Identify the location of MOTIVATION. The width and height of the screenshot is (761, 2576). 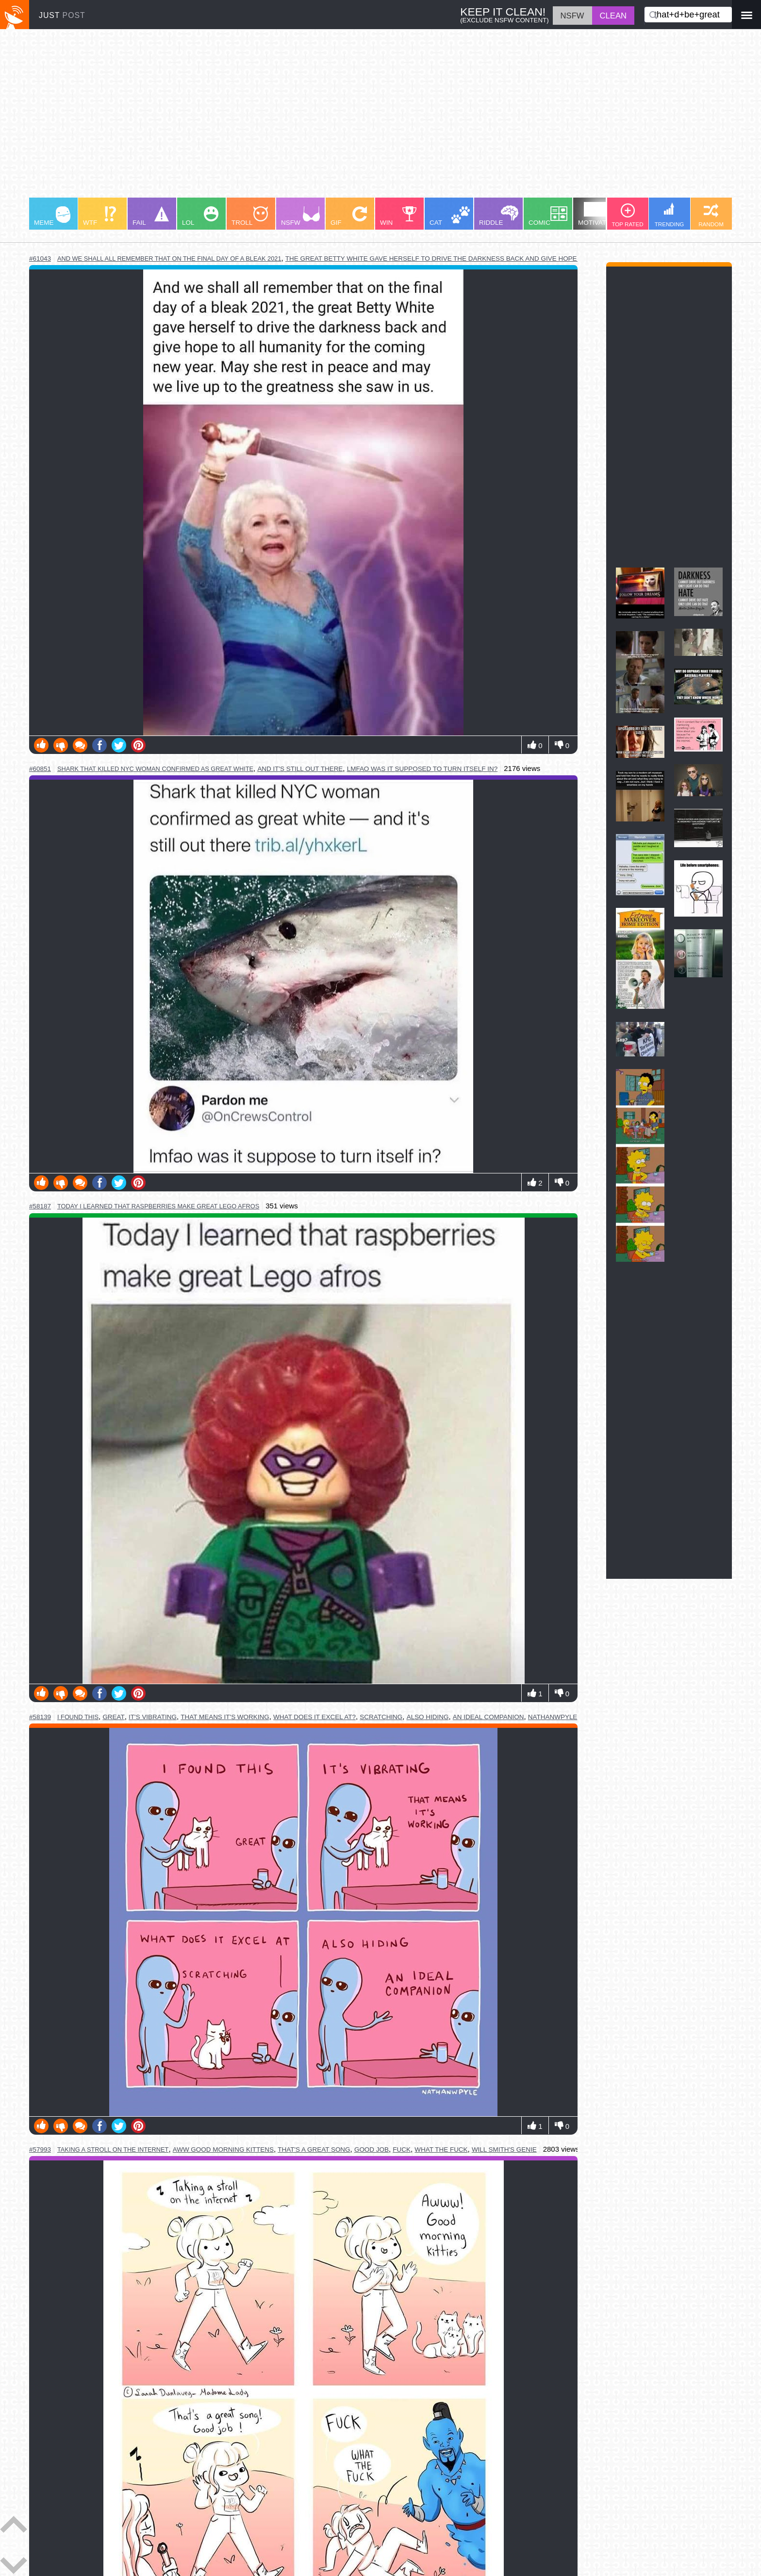
(598, 214).